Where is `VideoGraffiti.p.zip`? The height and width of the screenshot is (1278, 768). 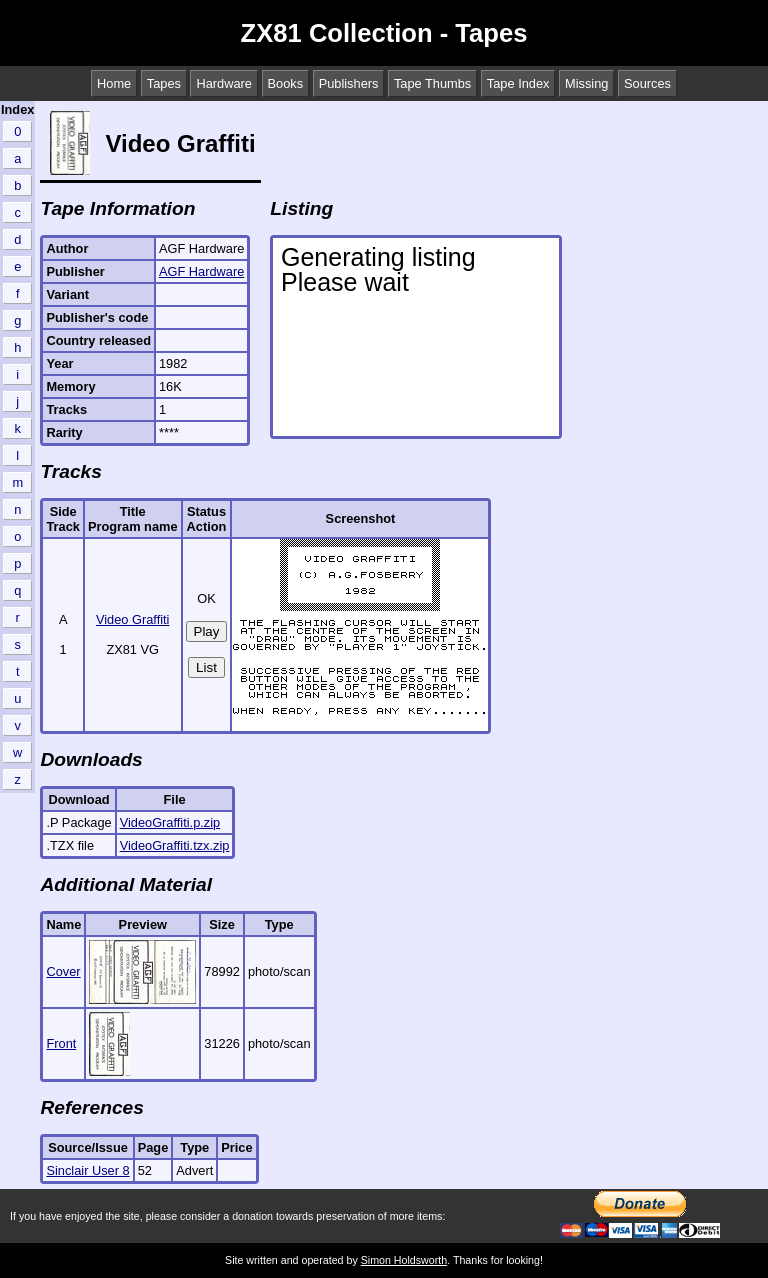 VideoGraffiti.p.zip is located at coordinates (170, 822).